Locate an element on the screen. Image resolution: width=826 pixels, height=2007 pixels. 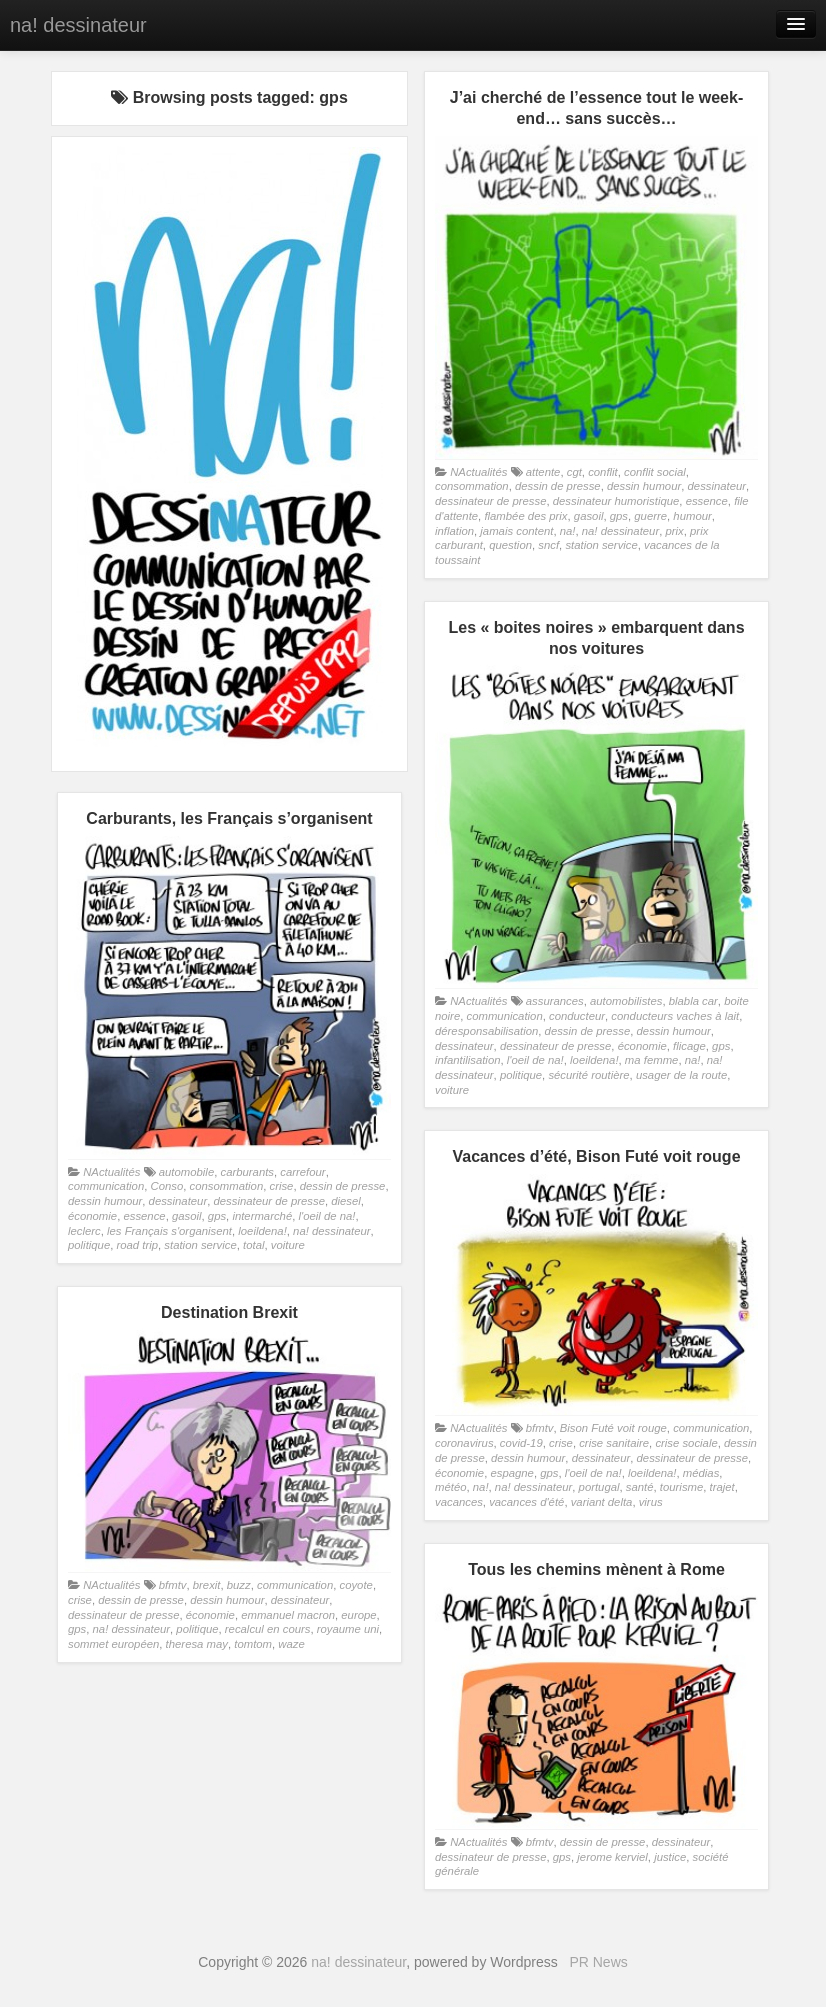
coronavirus is located at coordinates (464, 1443).